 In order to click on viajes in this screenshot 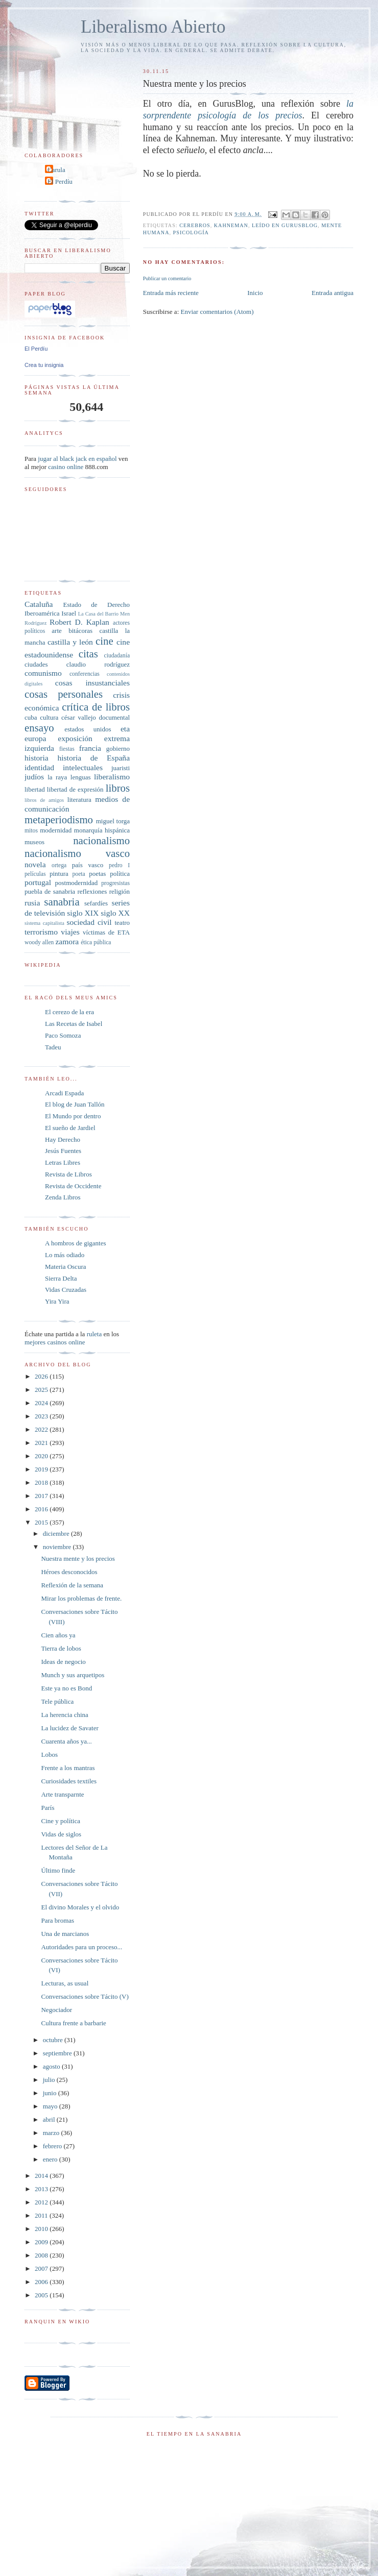, I will do `click(70, 931)`.